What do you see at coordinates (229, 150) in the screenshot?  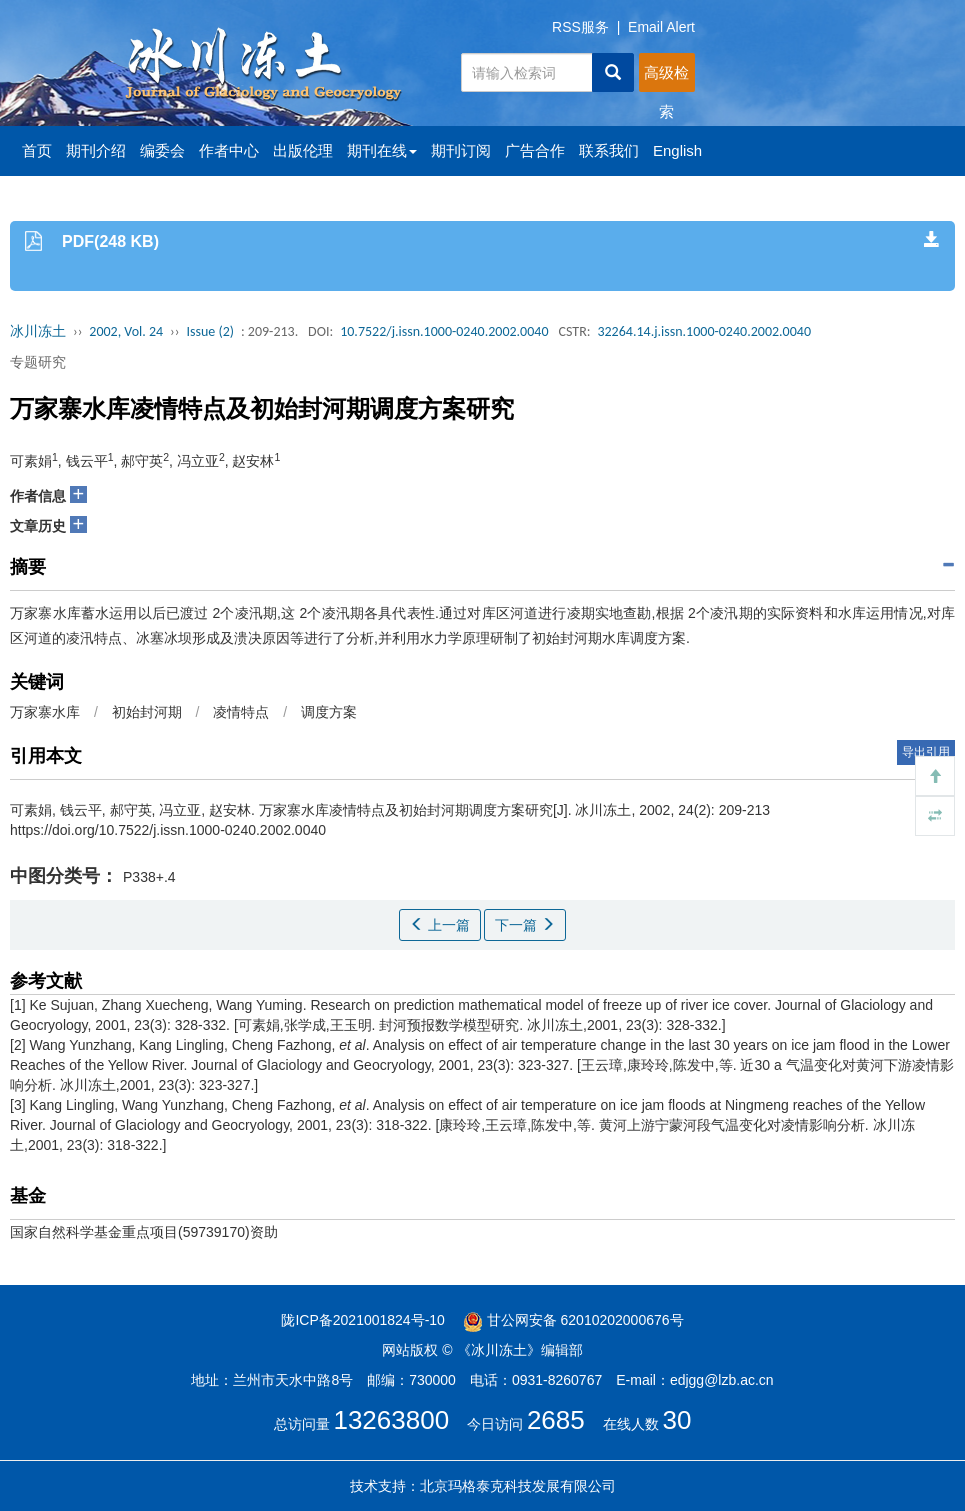 I see `作者中心` at bounding box center [229, 150].